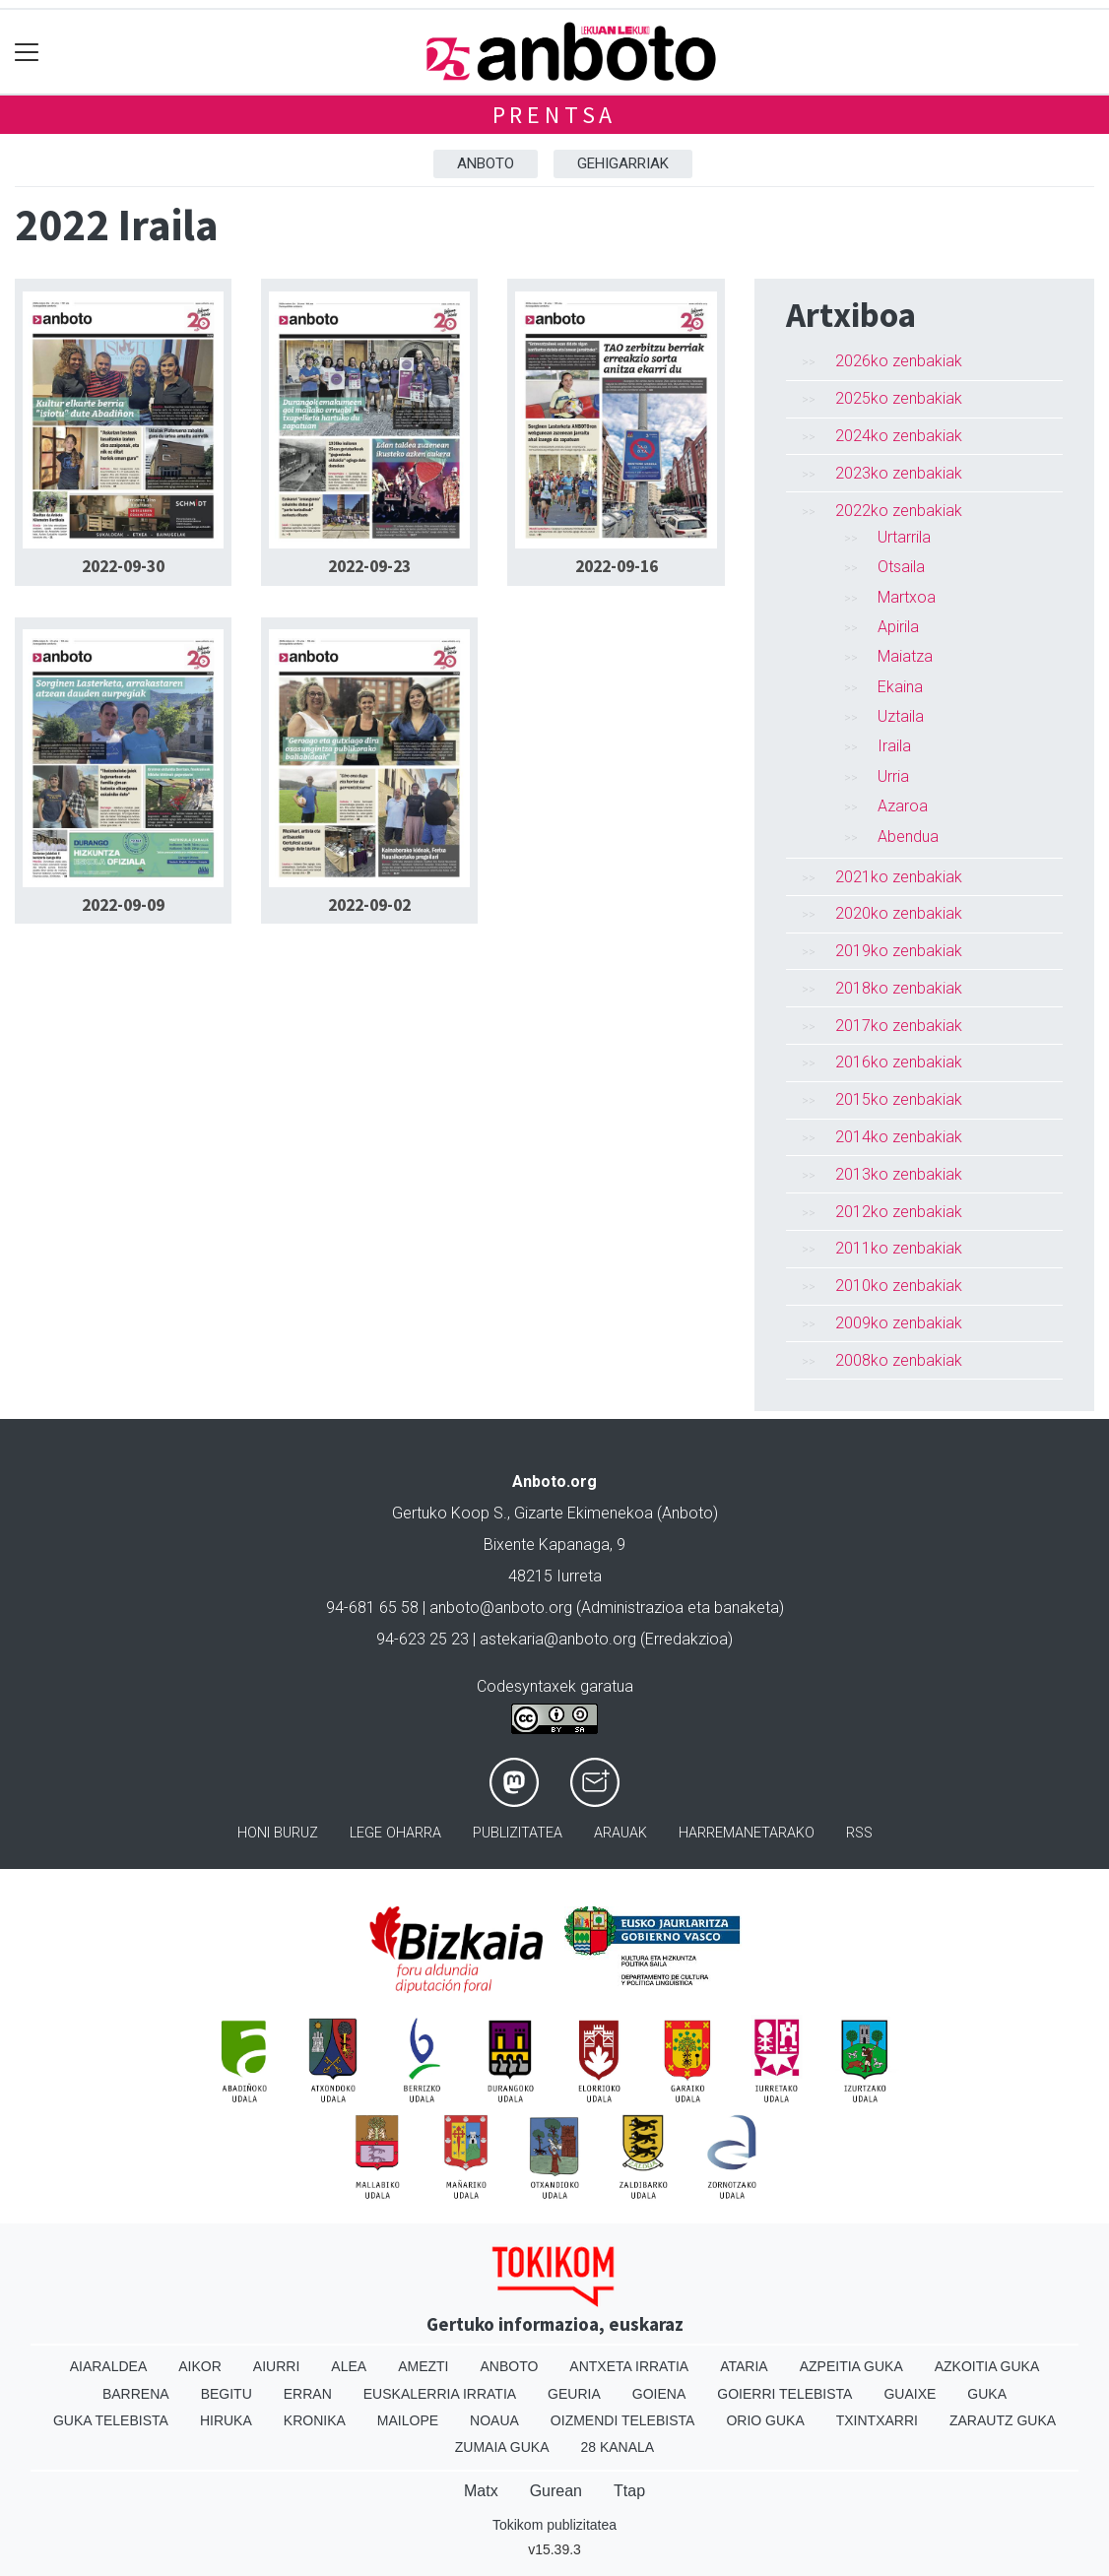  What do you see at coordinates (123, 905) in the screenshot?
I see `2022-09-09` at bounding box center [123, 905].